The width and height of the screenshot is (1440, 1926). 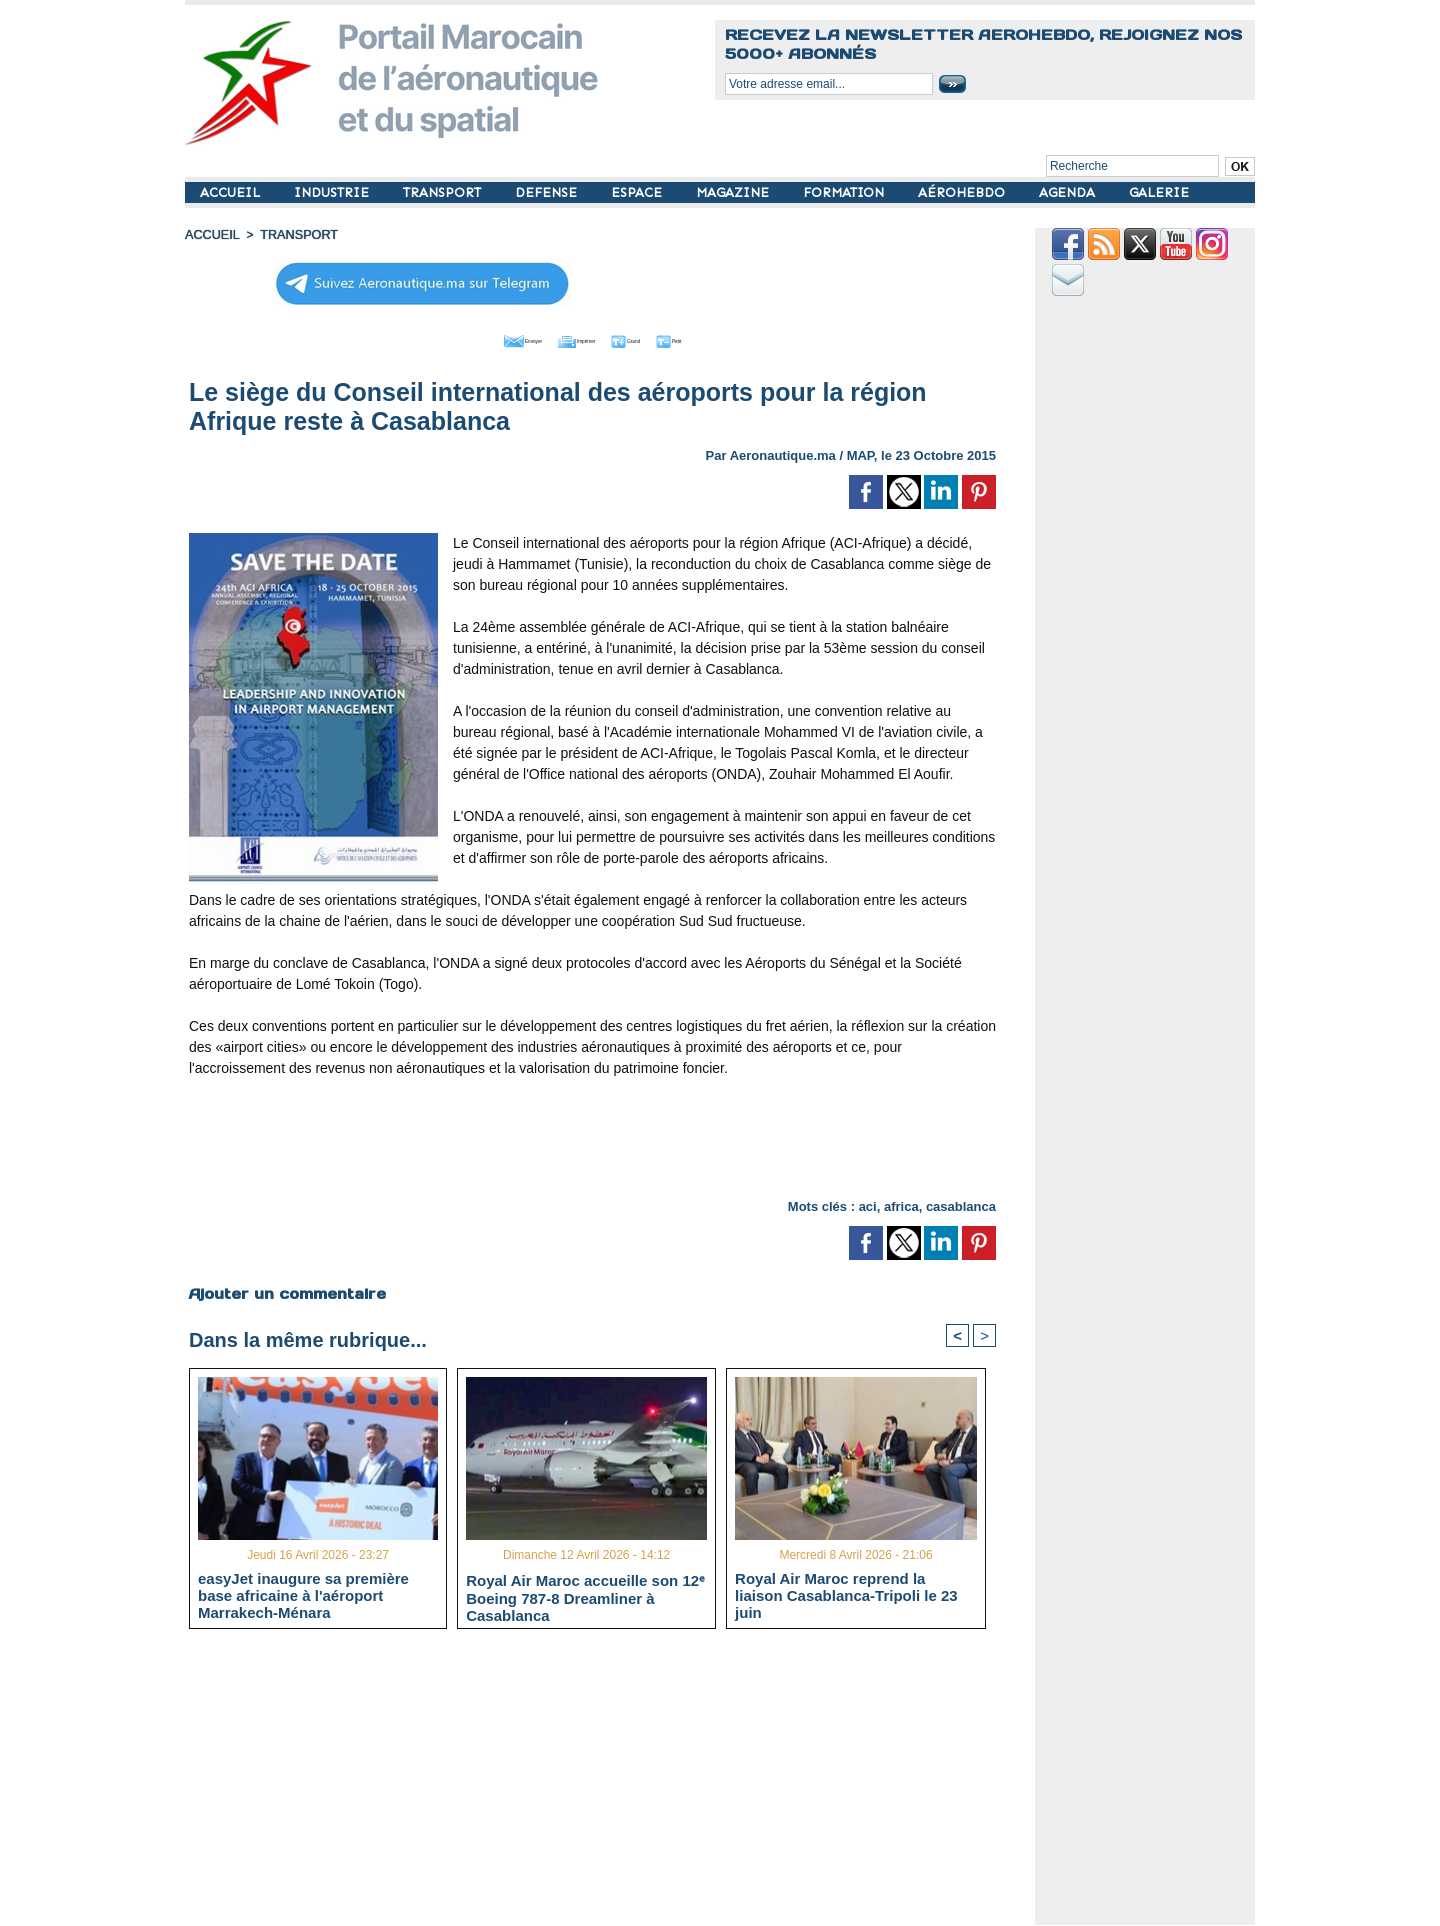 I want to click on [Advertisement], so click(x=593, y=1133).